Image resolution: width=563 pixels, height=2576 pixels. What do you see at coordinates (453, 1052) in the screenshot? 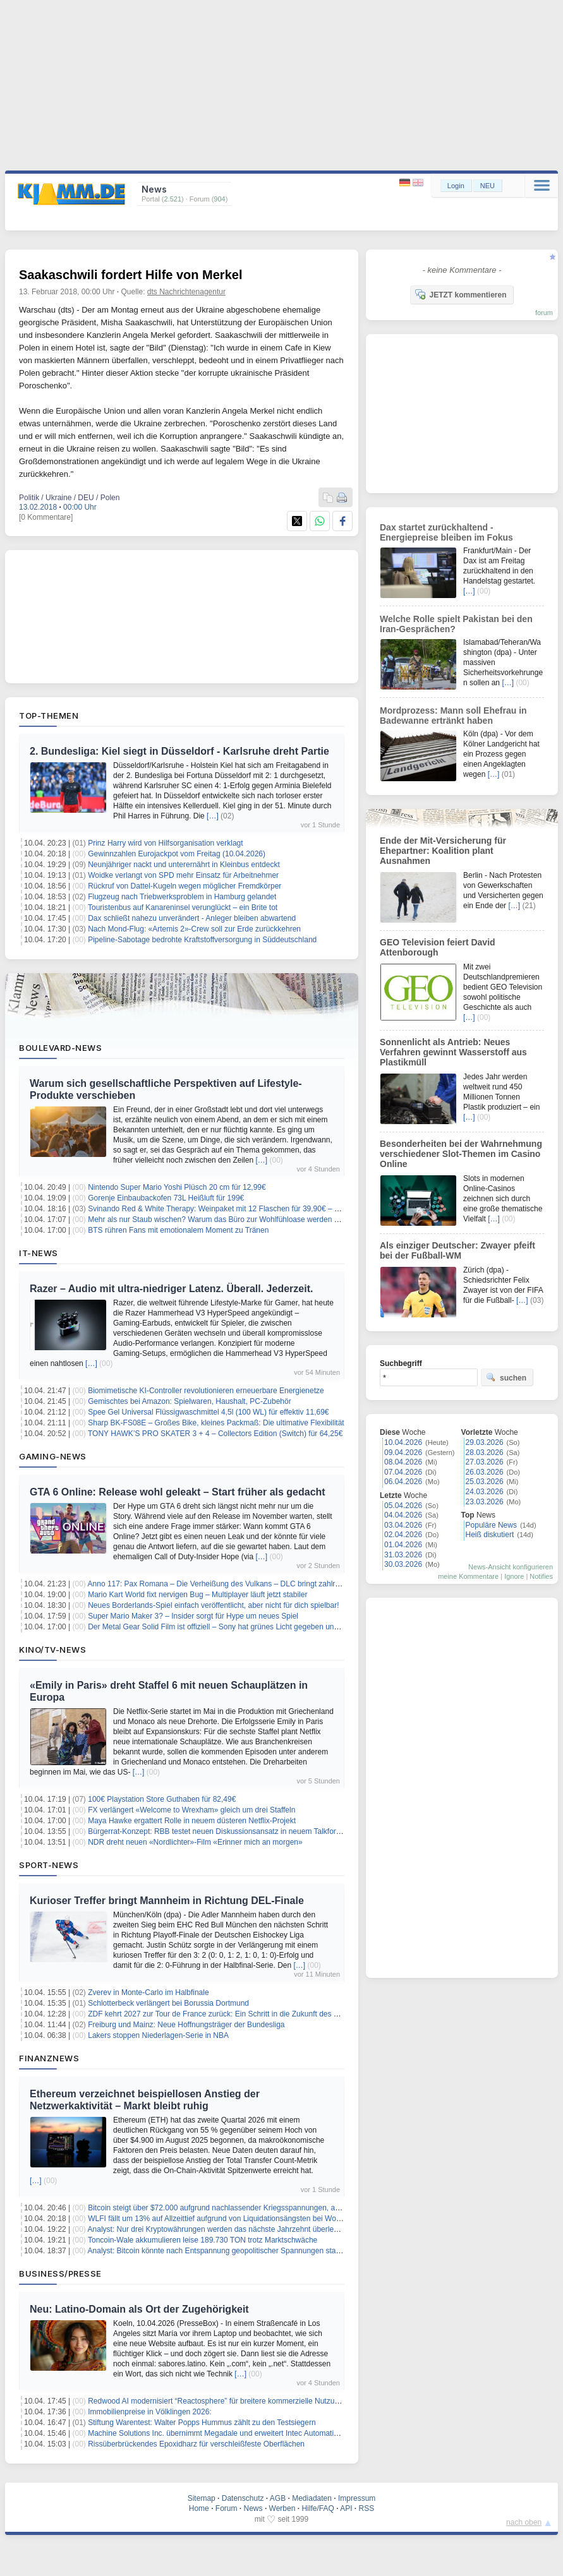
I see `Sonnenlicht als Antrieb: Neues Verfahren gewinnt Wasserstoff aus Plastikmüll` at bounding box center [453, 1052].